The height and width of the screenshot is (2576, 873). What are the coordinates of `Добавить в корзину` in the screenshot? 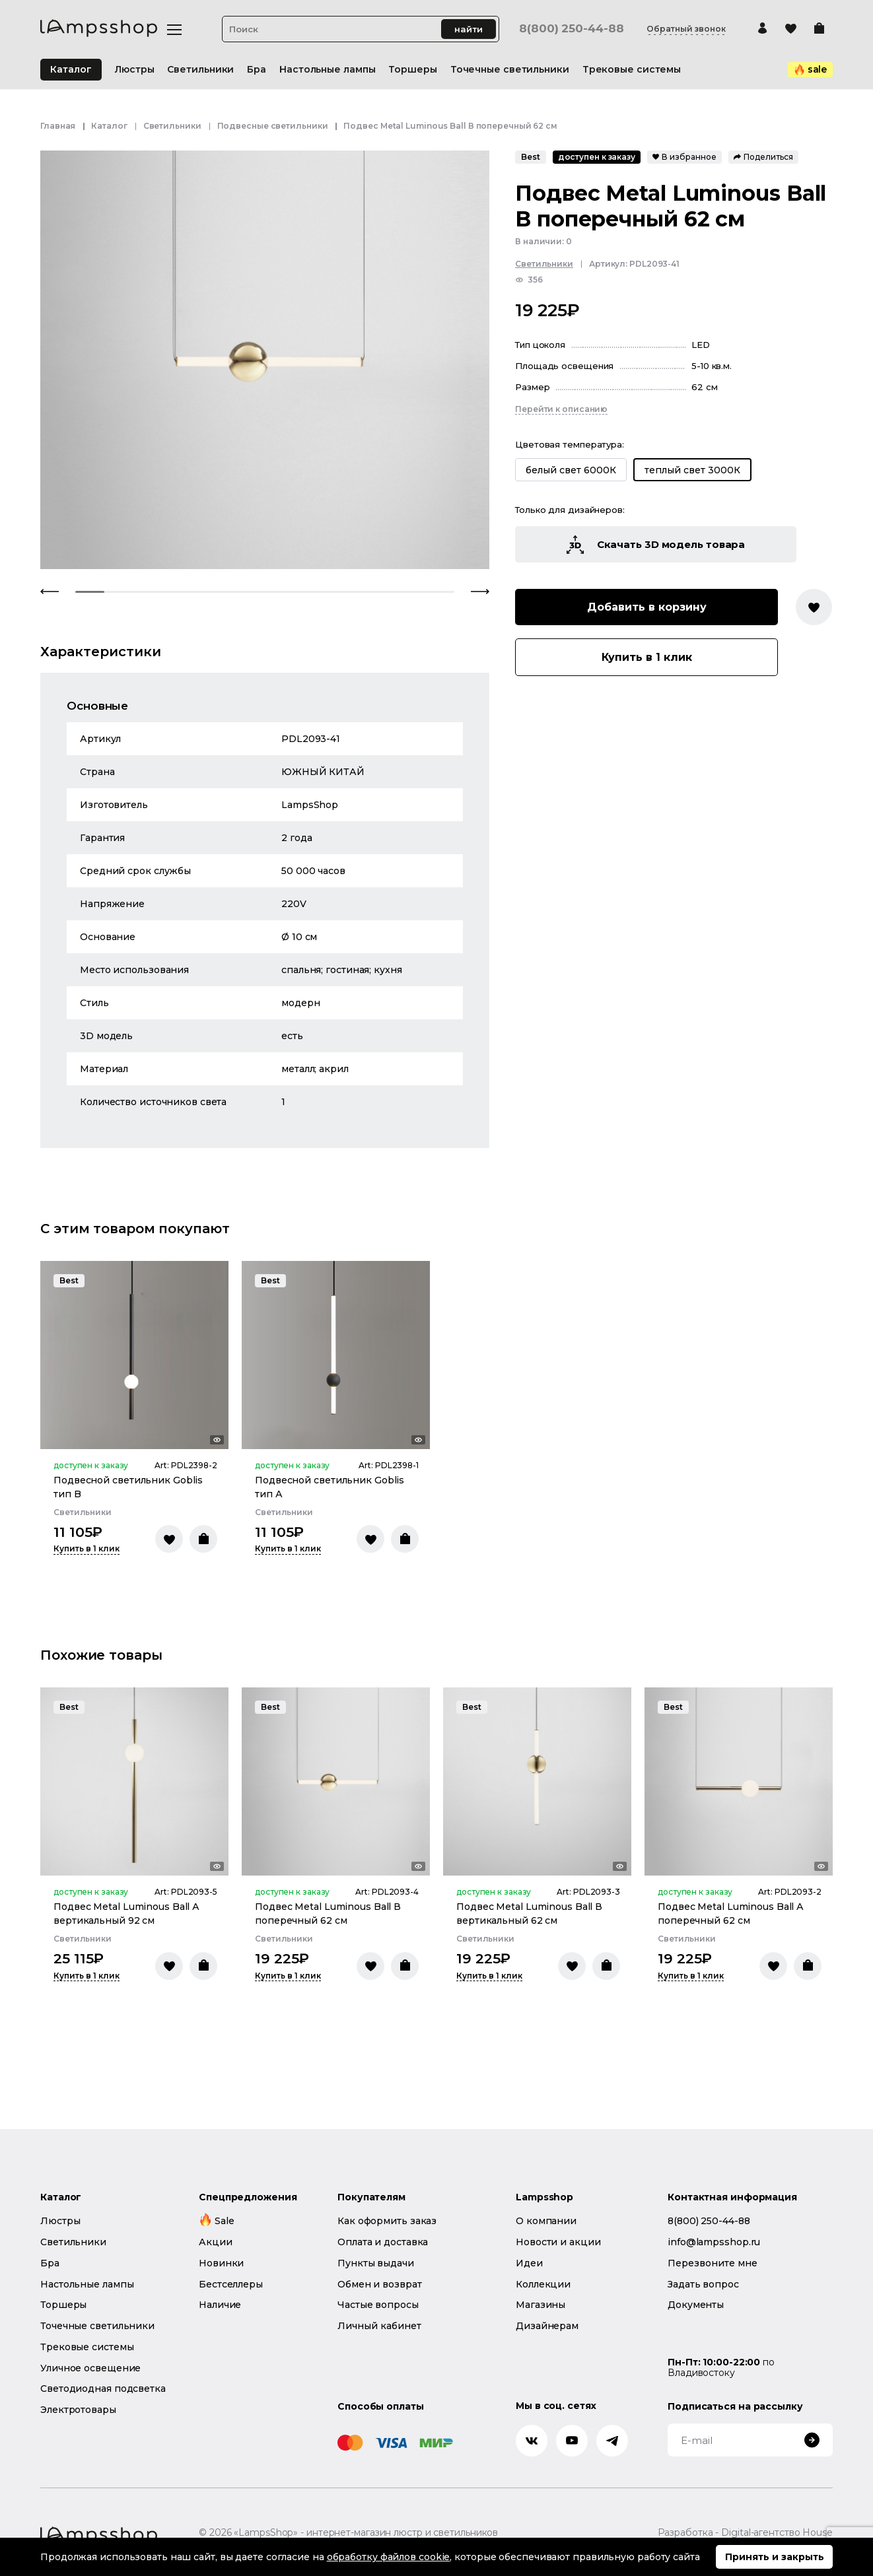 It's located at (647, 607).